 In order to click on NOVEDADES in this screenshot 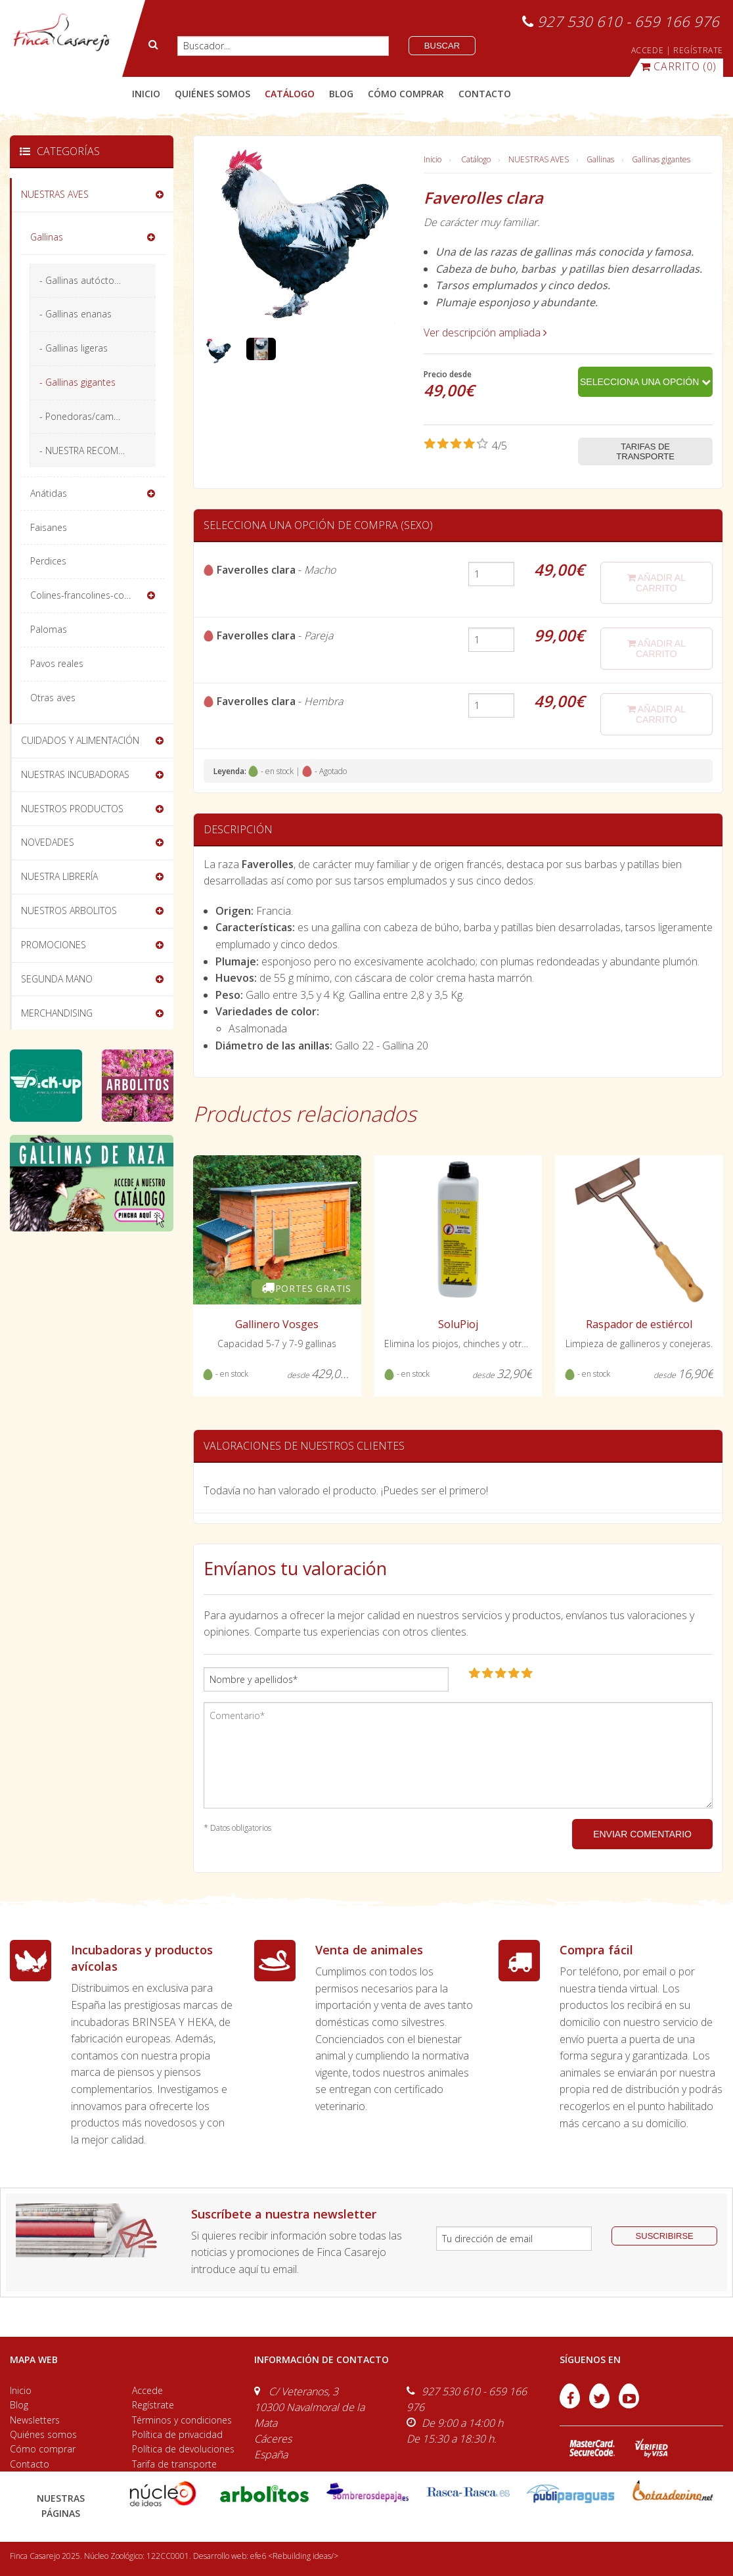, I will do `click(47, 842)`.